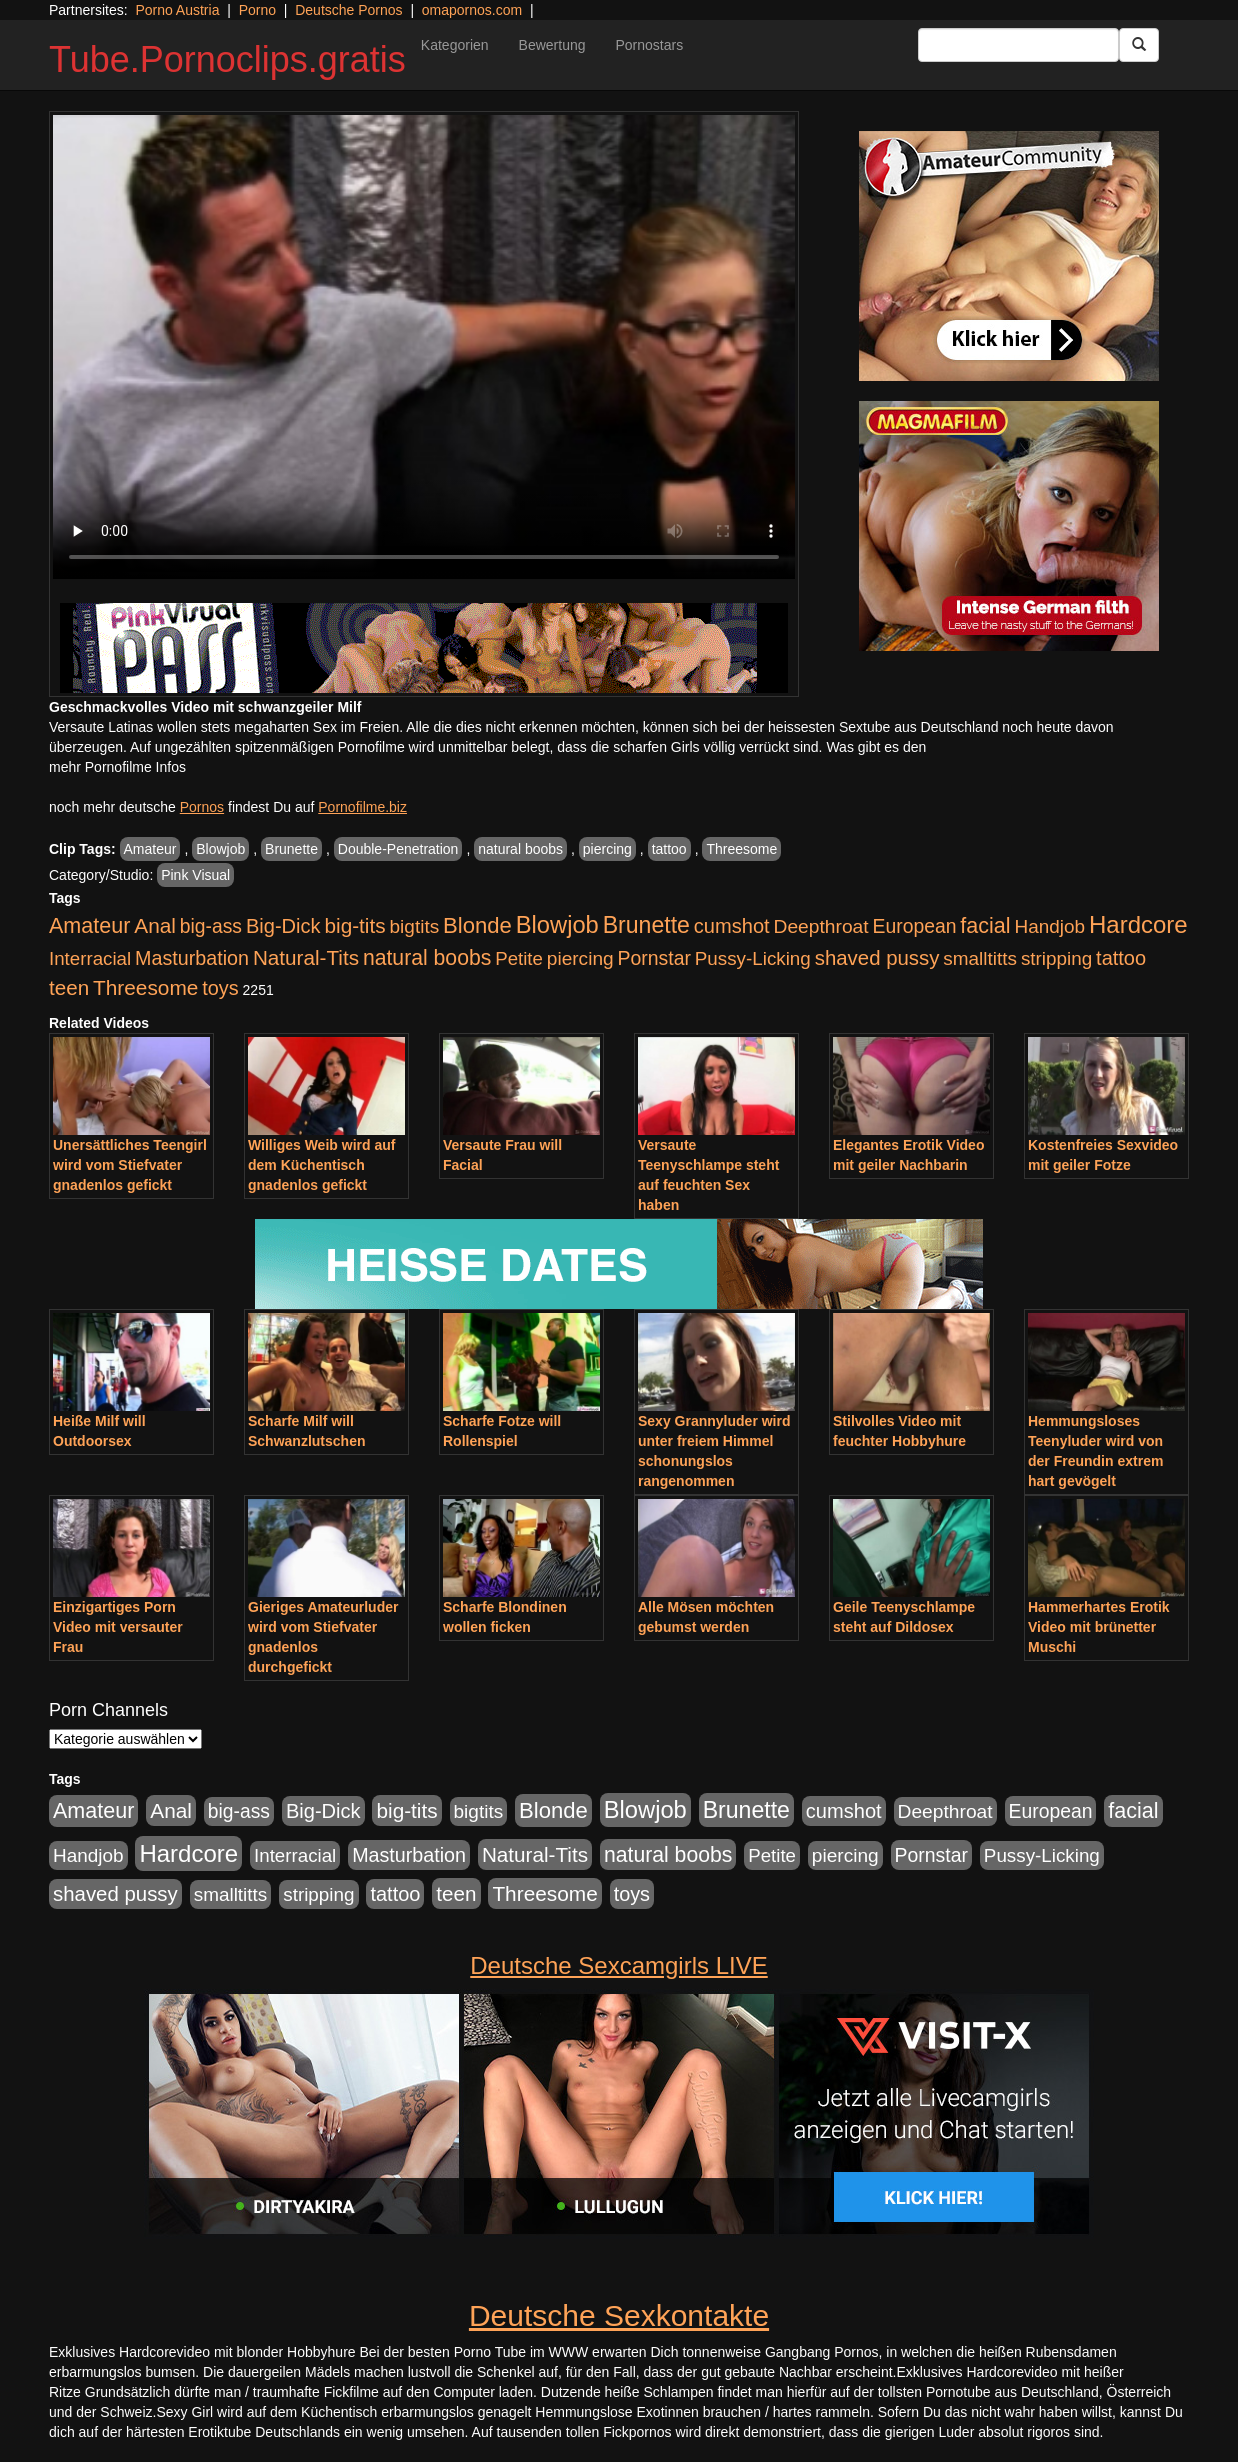 Image resolution: width=1238 pixels, height=2462 pixels. What do you see at coordinates (220, 988) in the screenshot?
I see `toys [toys (1.199 Einträge)]` at bounding box center [220, 988].